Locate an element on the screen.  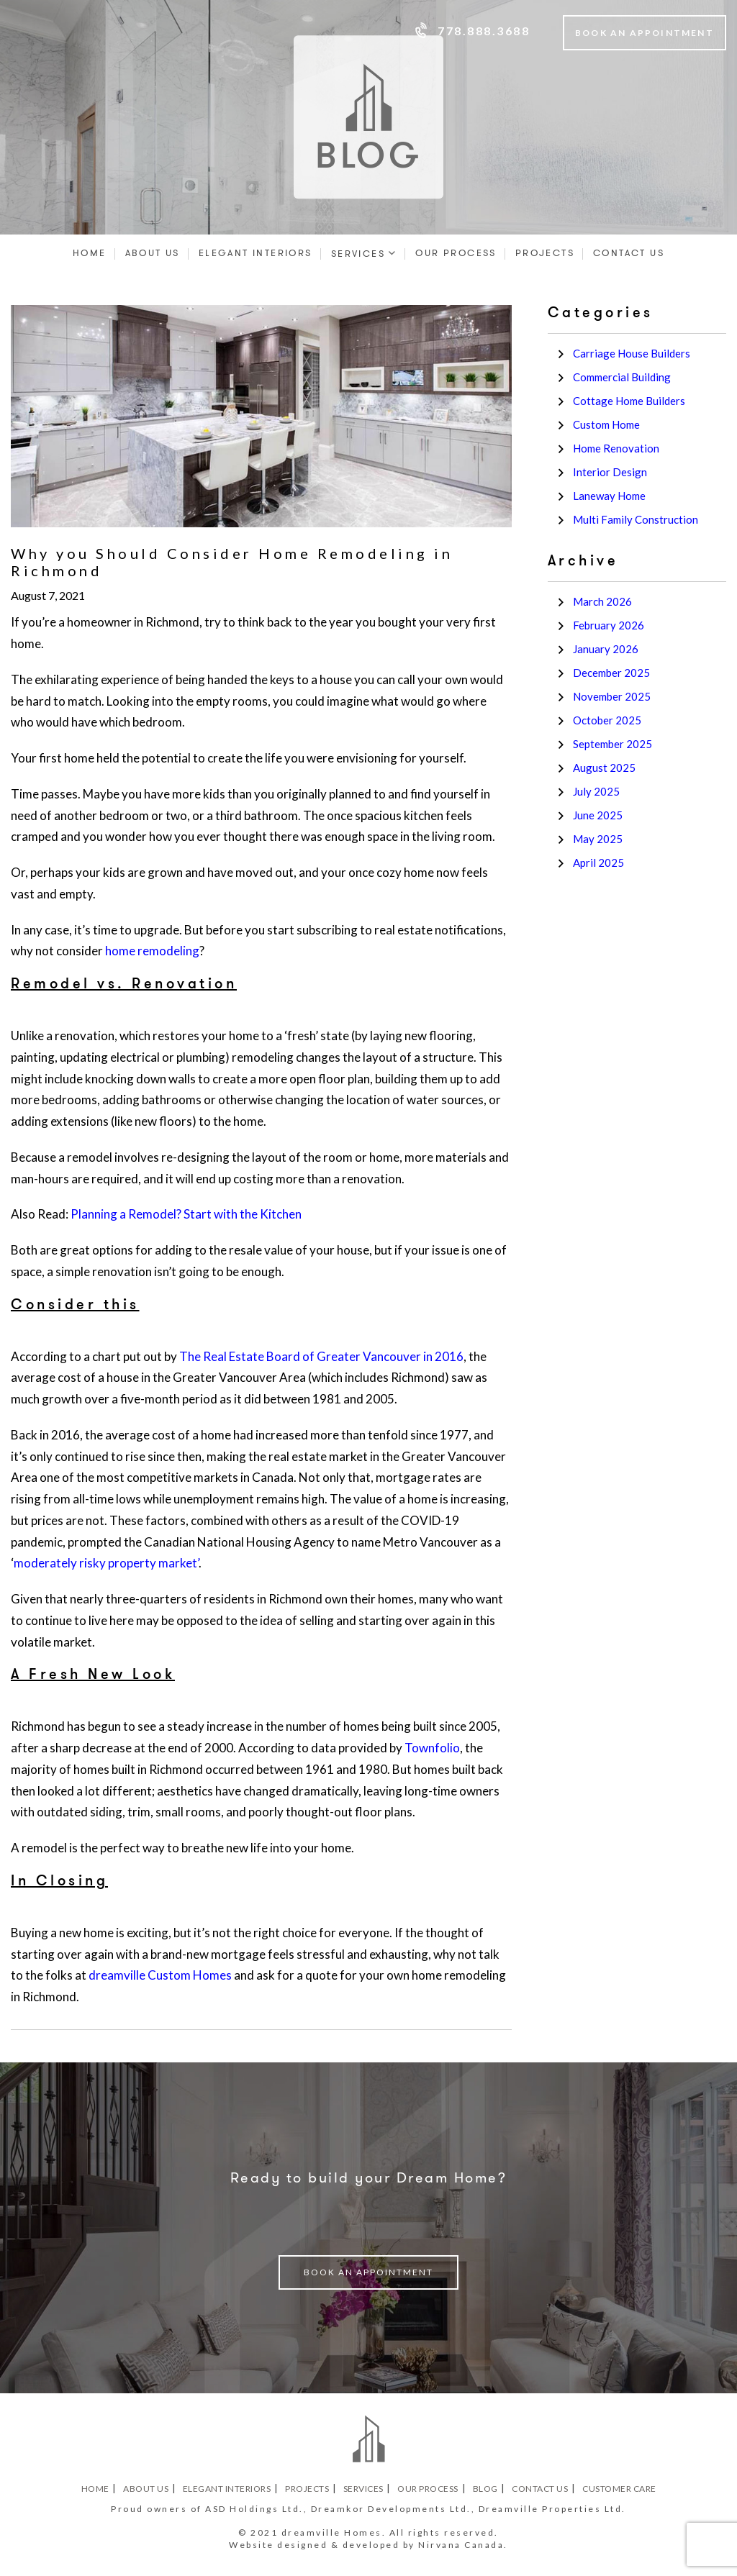
May 2025 is located at coordinates (598, 838).